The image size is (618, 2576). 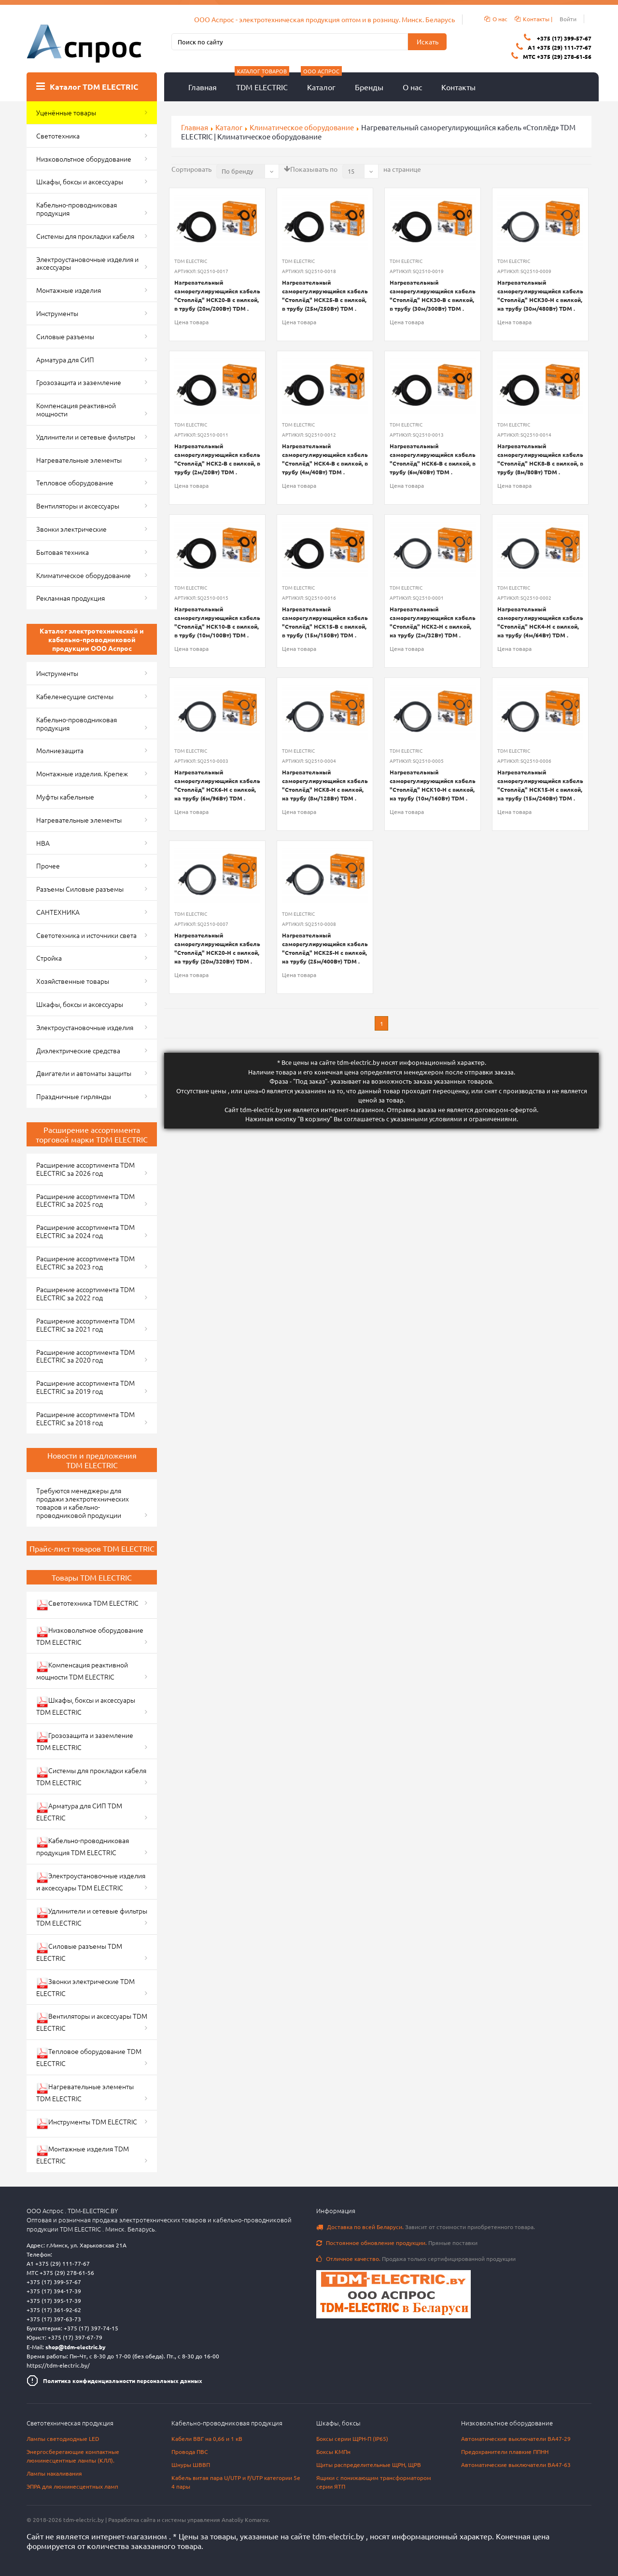 I want to click on Монтажные изделия TDM ELECTRIC, so click(x=82, y=2154).